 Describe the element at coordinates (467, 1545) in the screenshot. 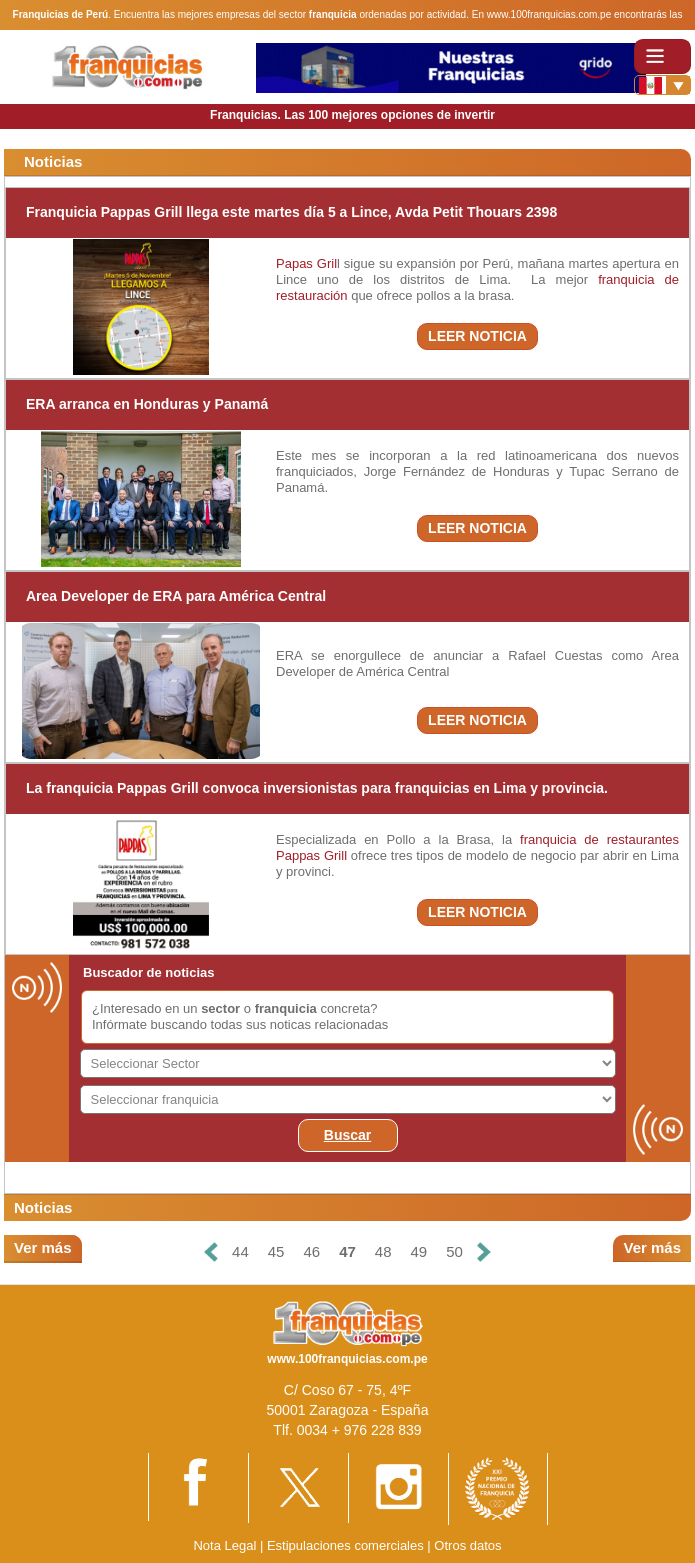

I see `Otros datos` at that location.